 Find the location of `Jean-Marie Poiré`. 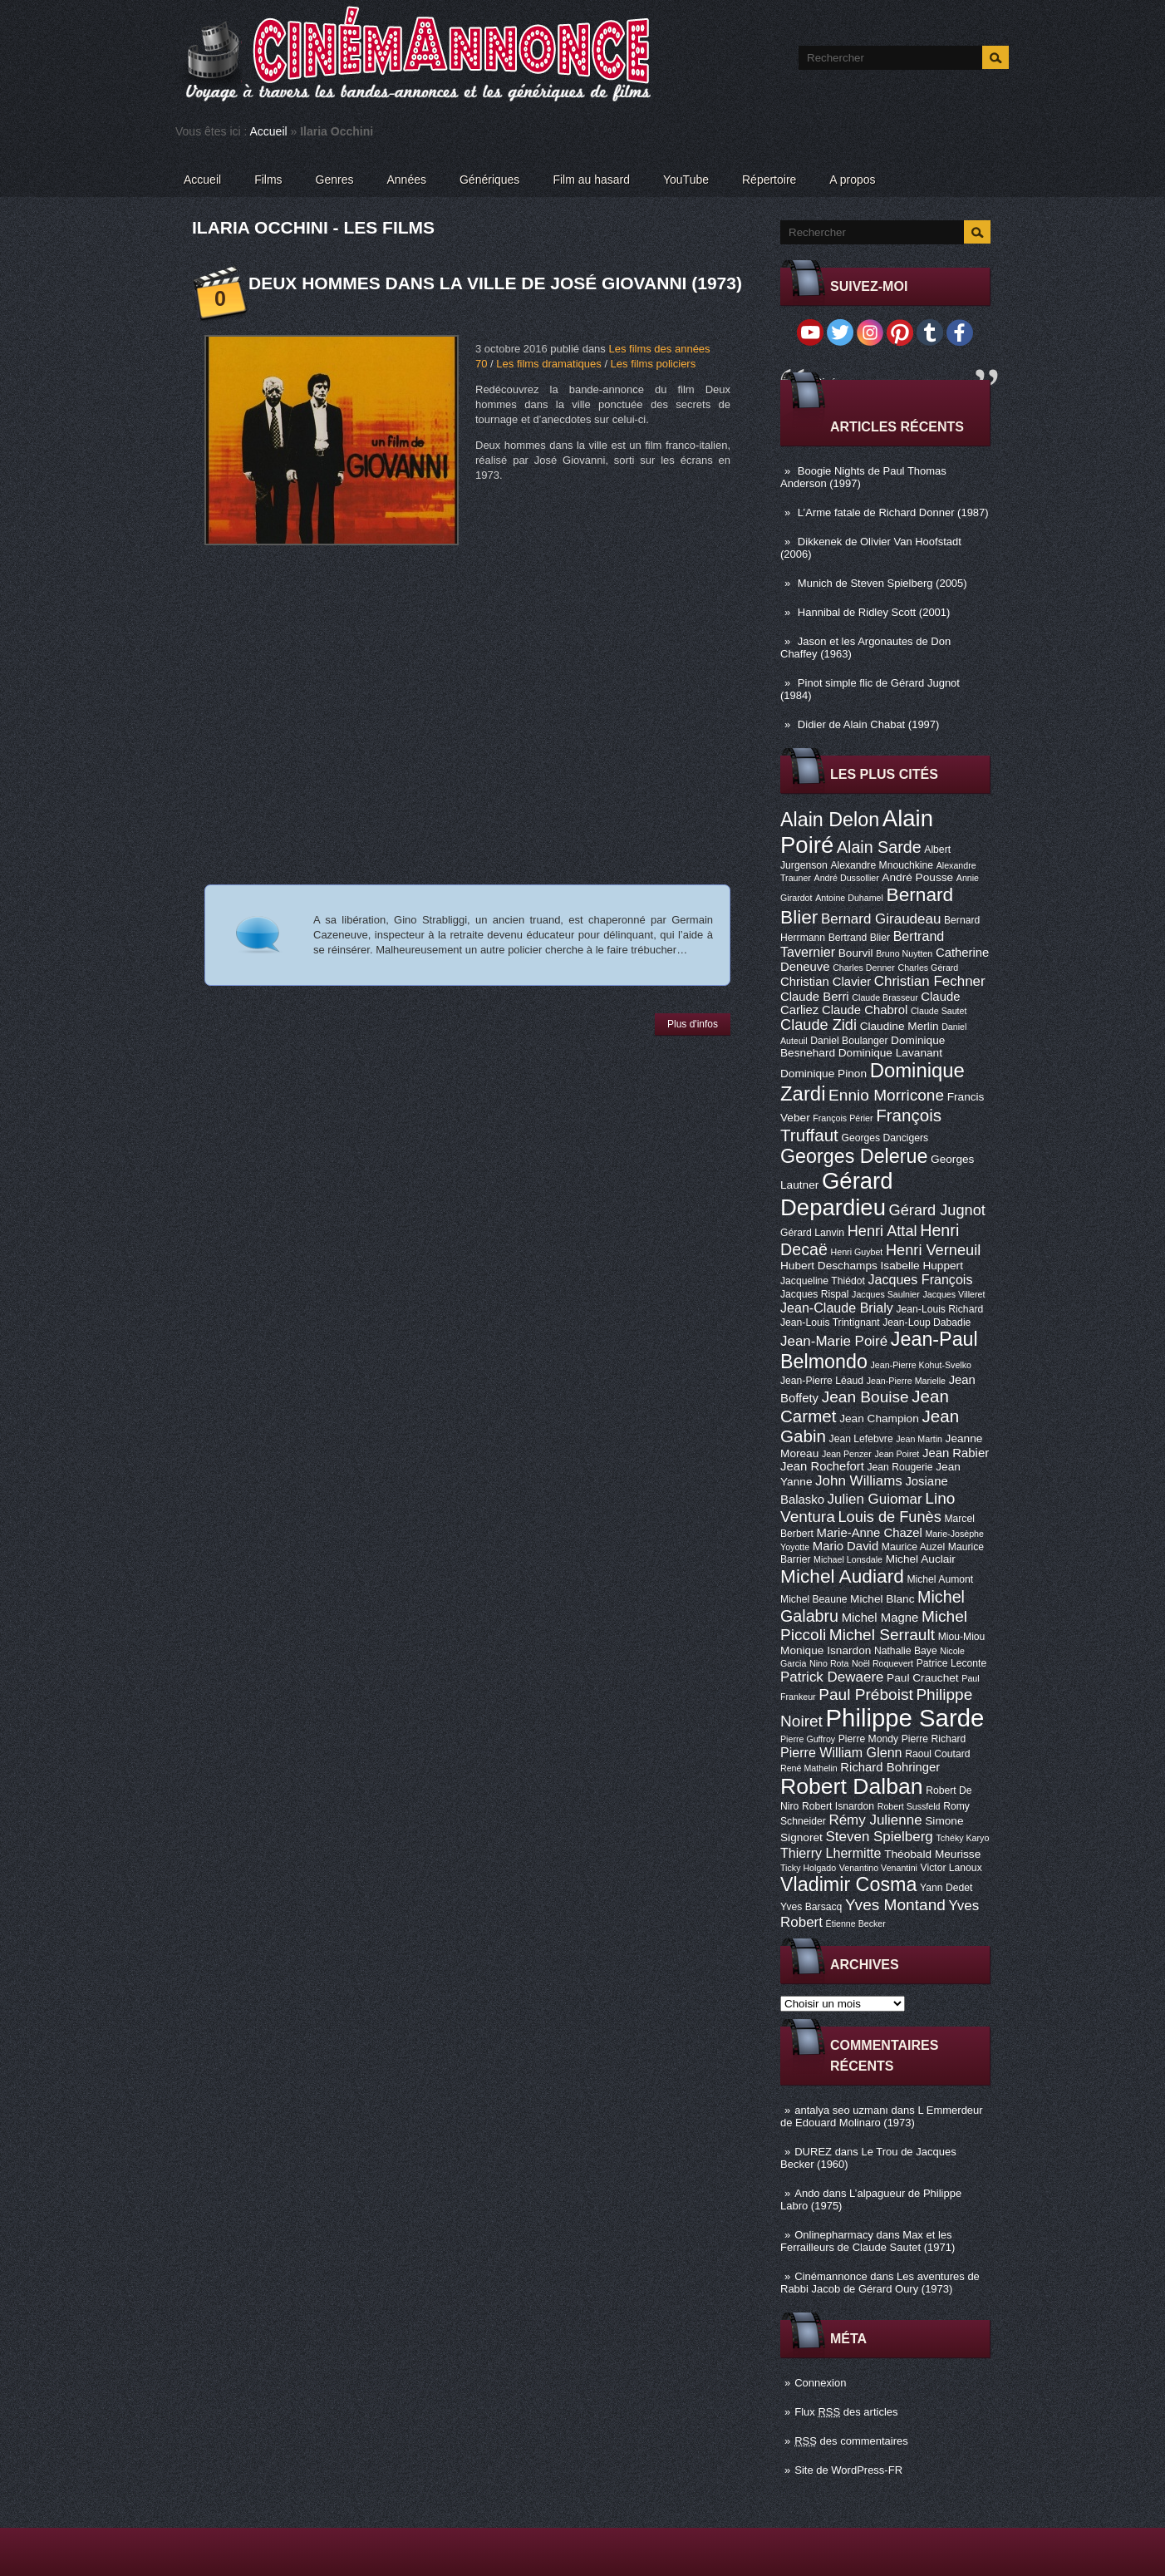

Jean-Marie Poiré is located at coordinates (833, 1341).